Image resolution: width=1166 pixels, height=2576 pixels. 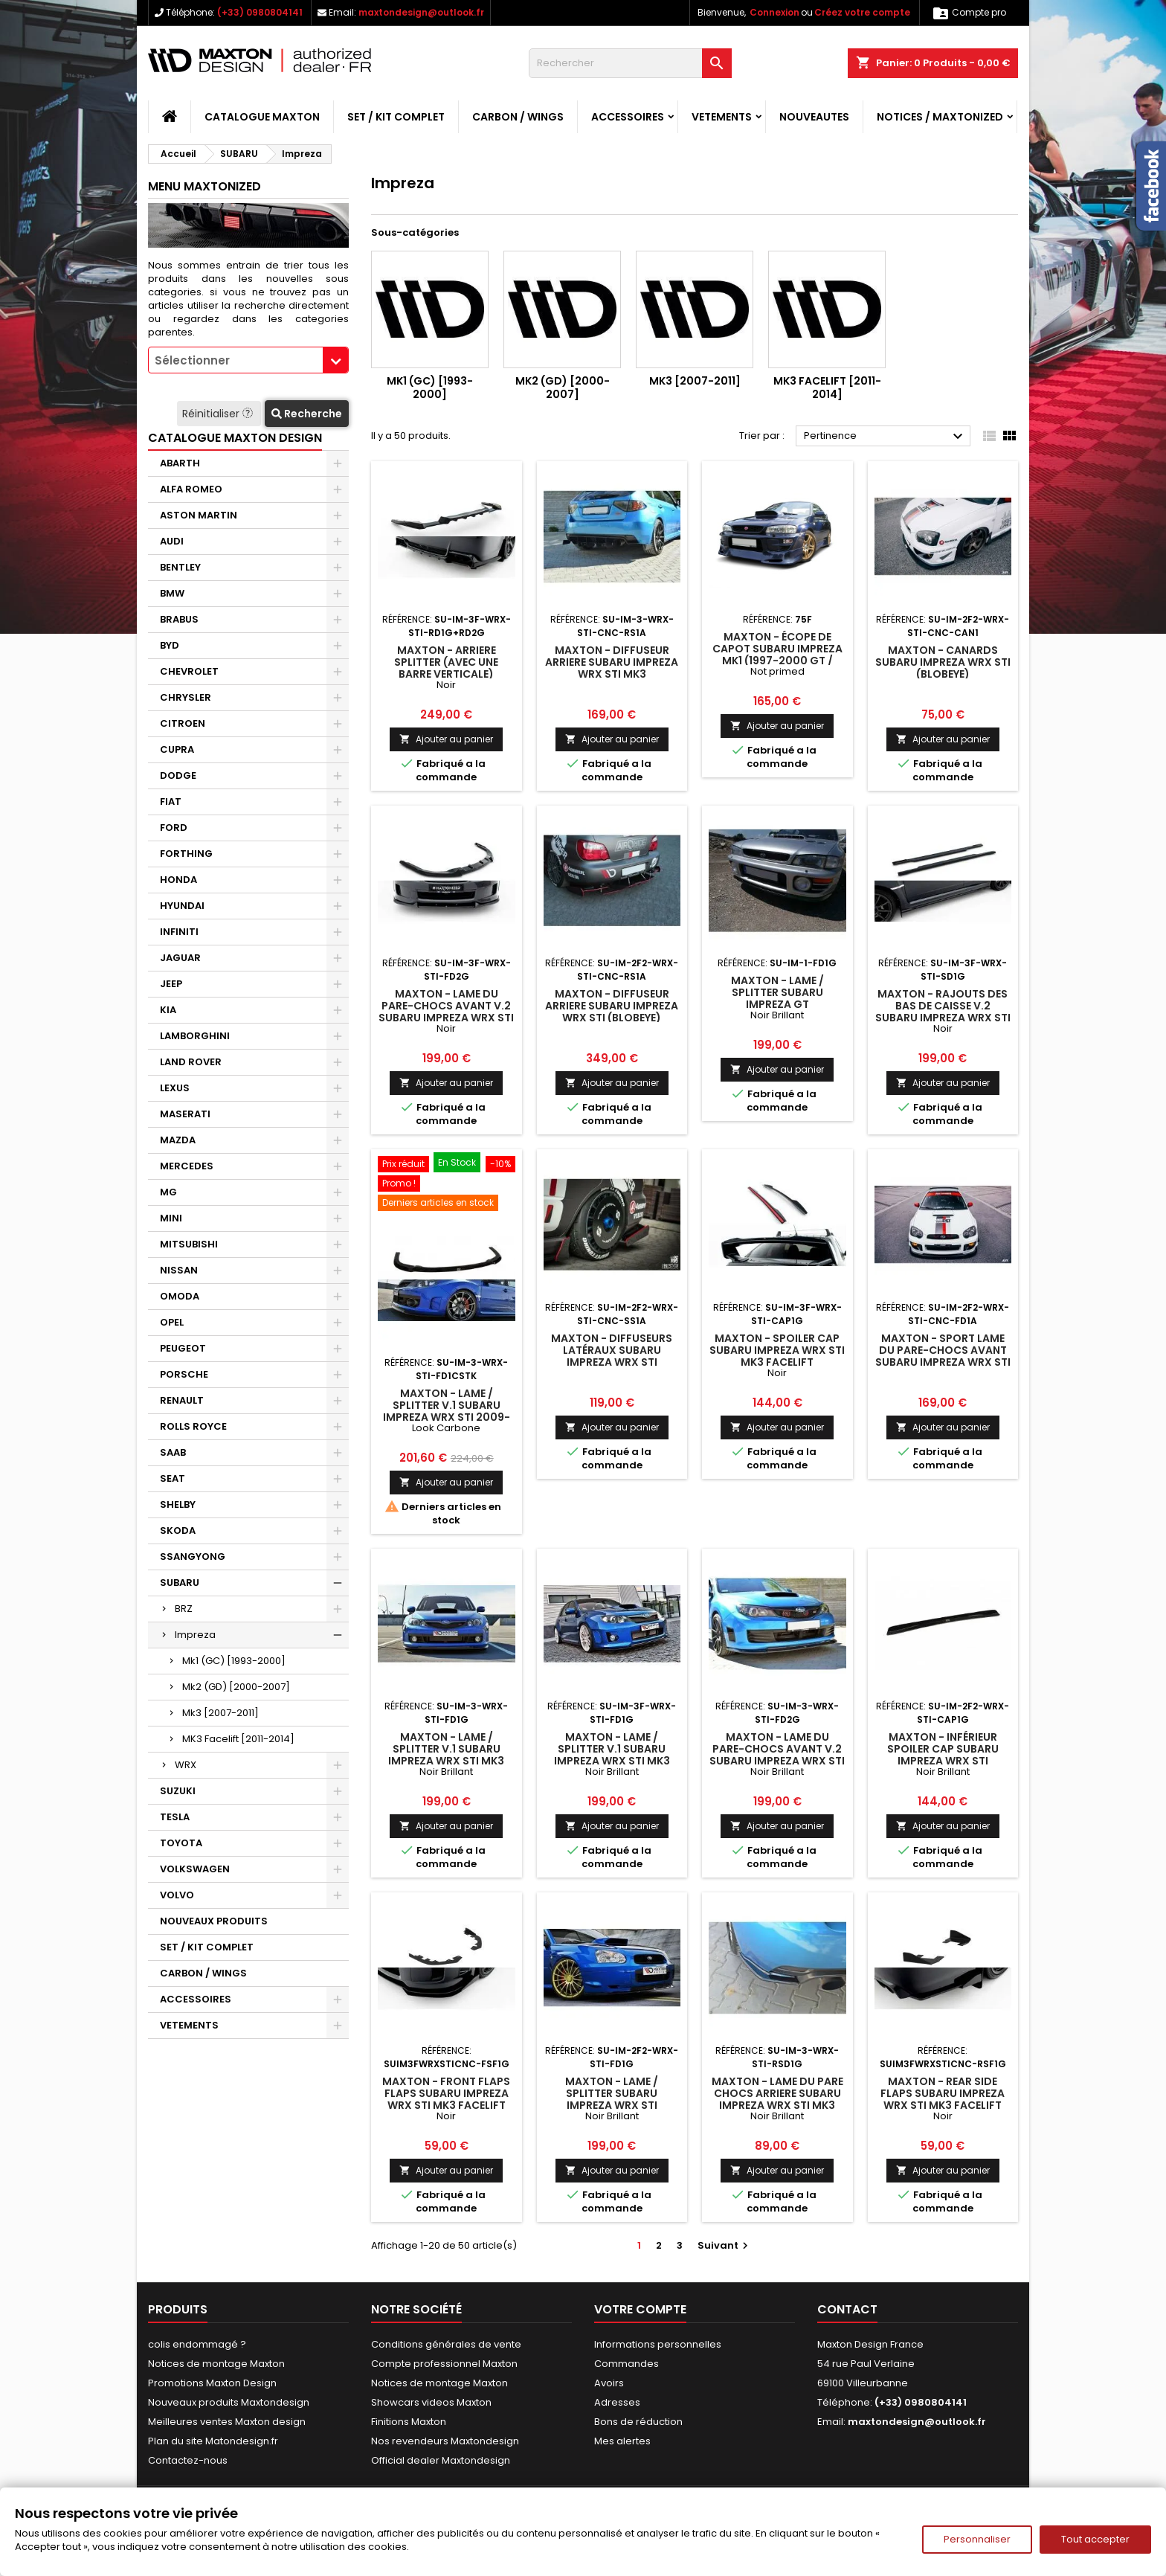 I want to click on CITROEN, so click(x=182, y=723).